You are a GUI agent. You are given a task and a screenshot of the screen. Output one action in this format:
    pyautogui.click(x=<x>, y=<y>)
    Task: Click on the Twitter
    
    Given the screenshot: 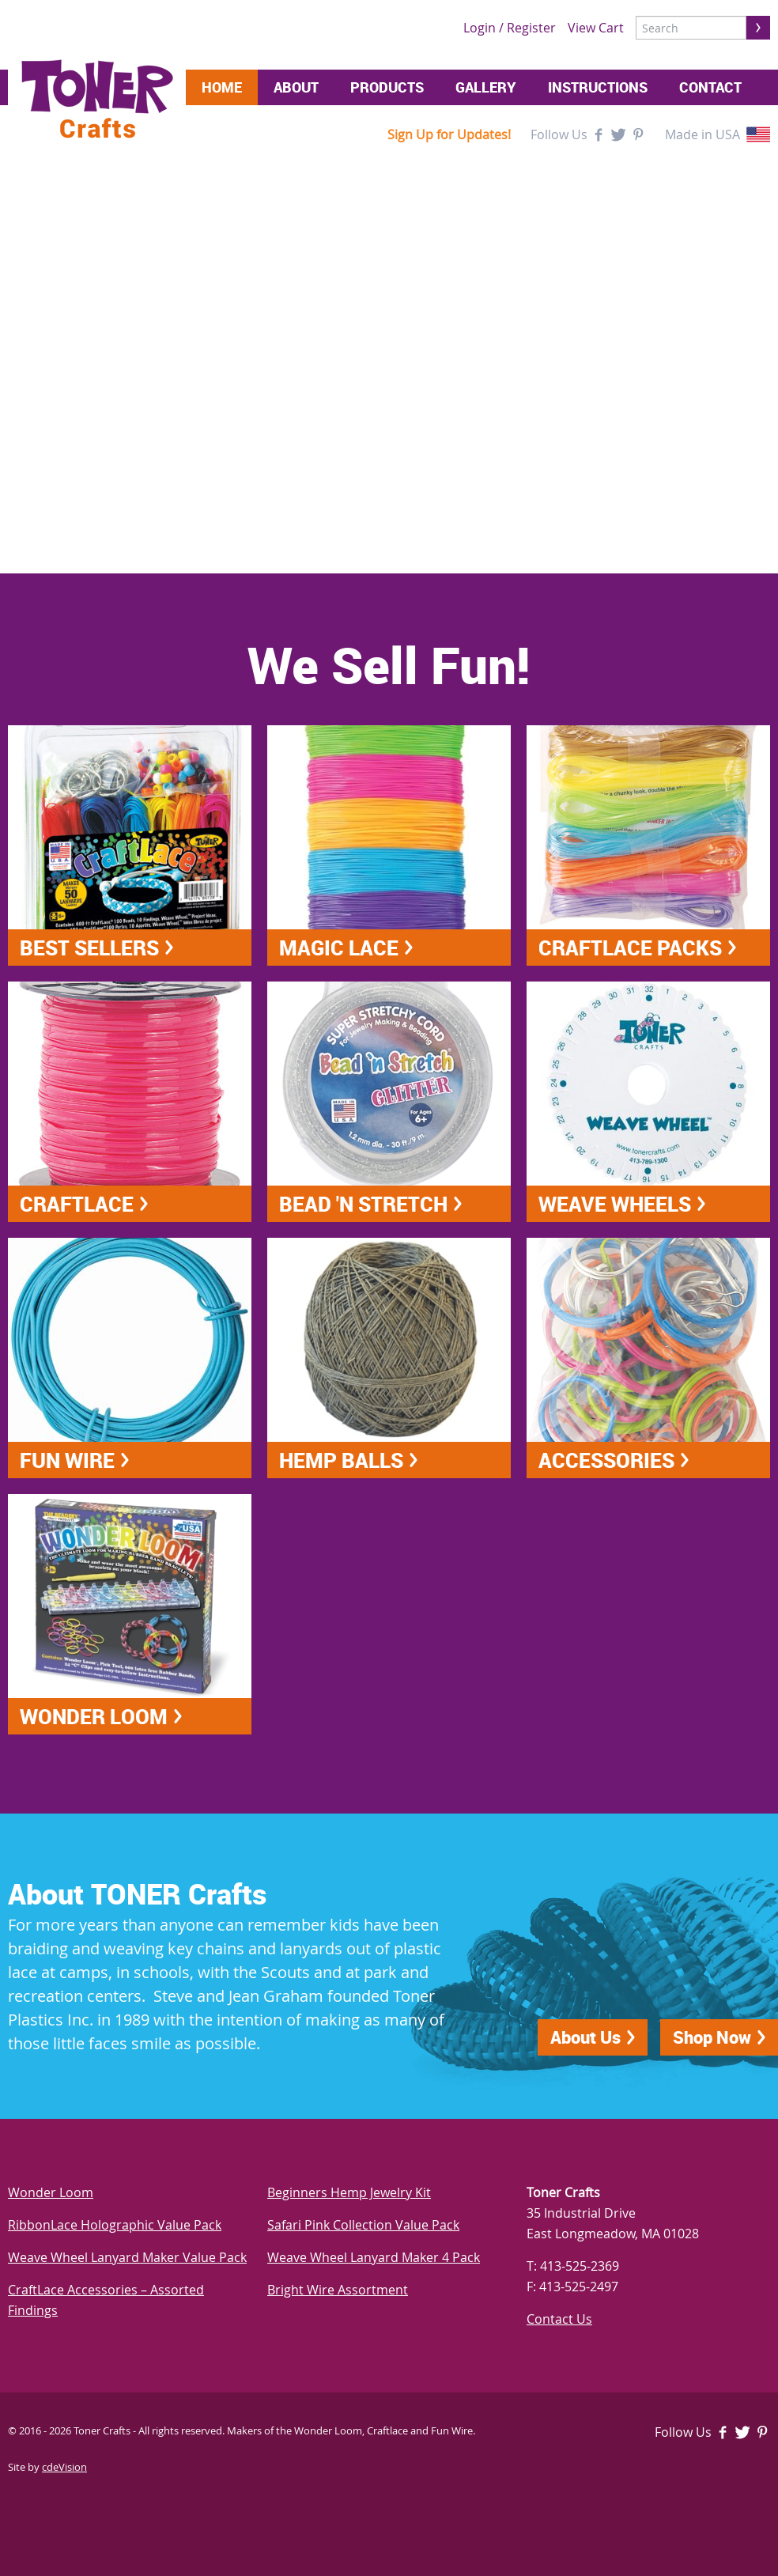 What is the action you would take?
    pyautogui.click(x=618, y=134)
    